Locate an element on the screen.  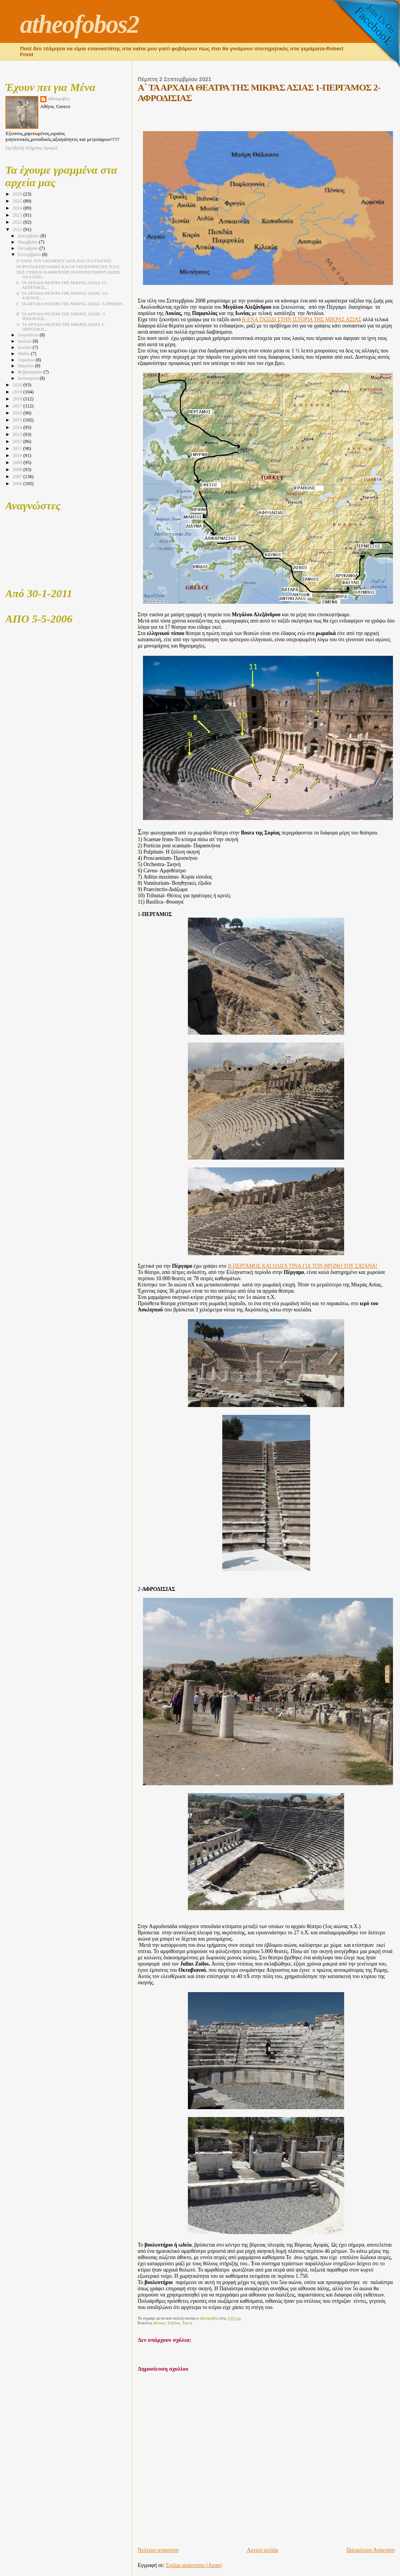
Μαρτίου is located at coordinates (26, 365).